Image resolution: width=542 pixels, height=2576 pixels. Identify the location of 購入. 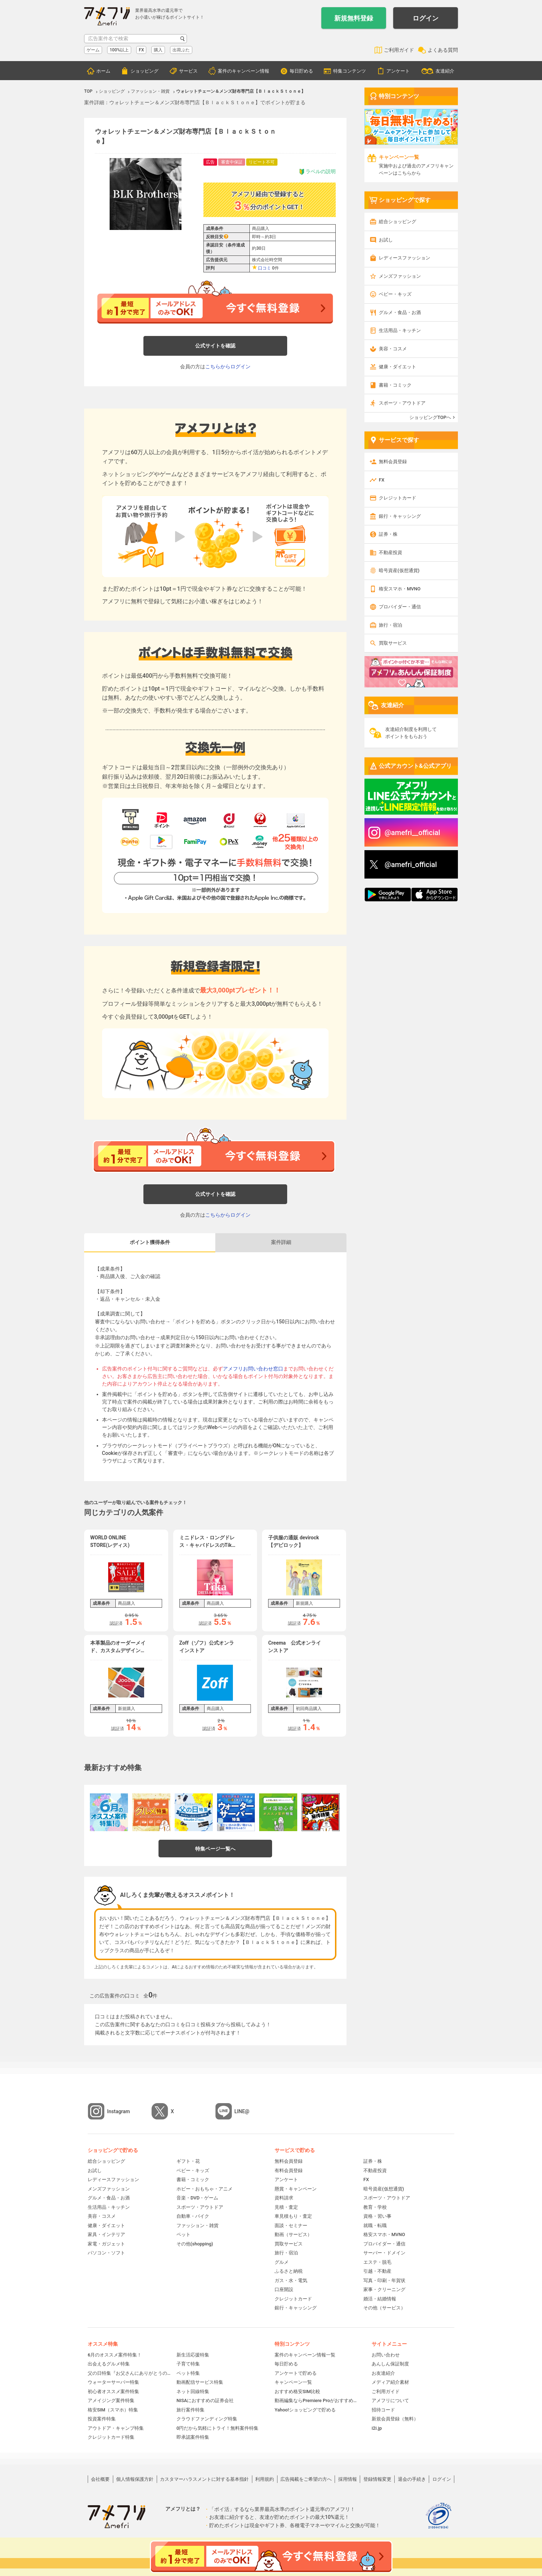
(158, 49).